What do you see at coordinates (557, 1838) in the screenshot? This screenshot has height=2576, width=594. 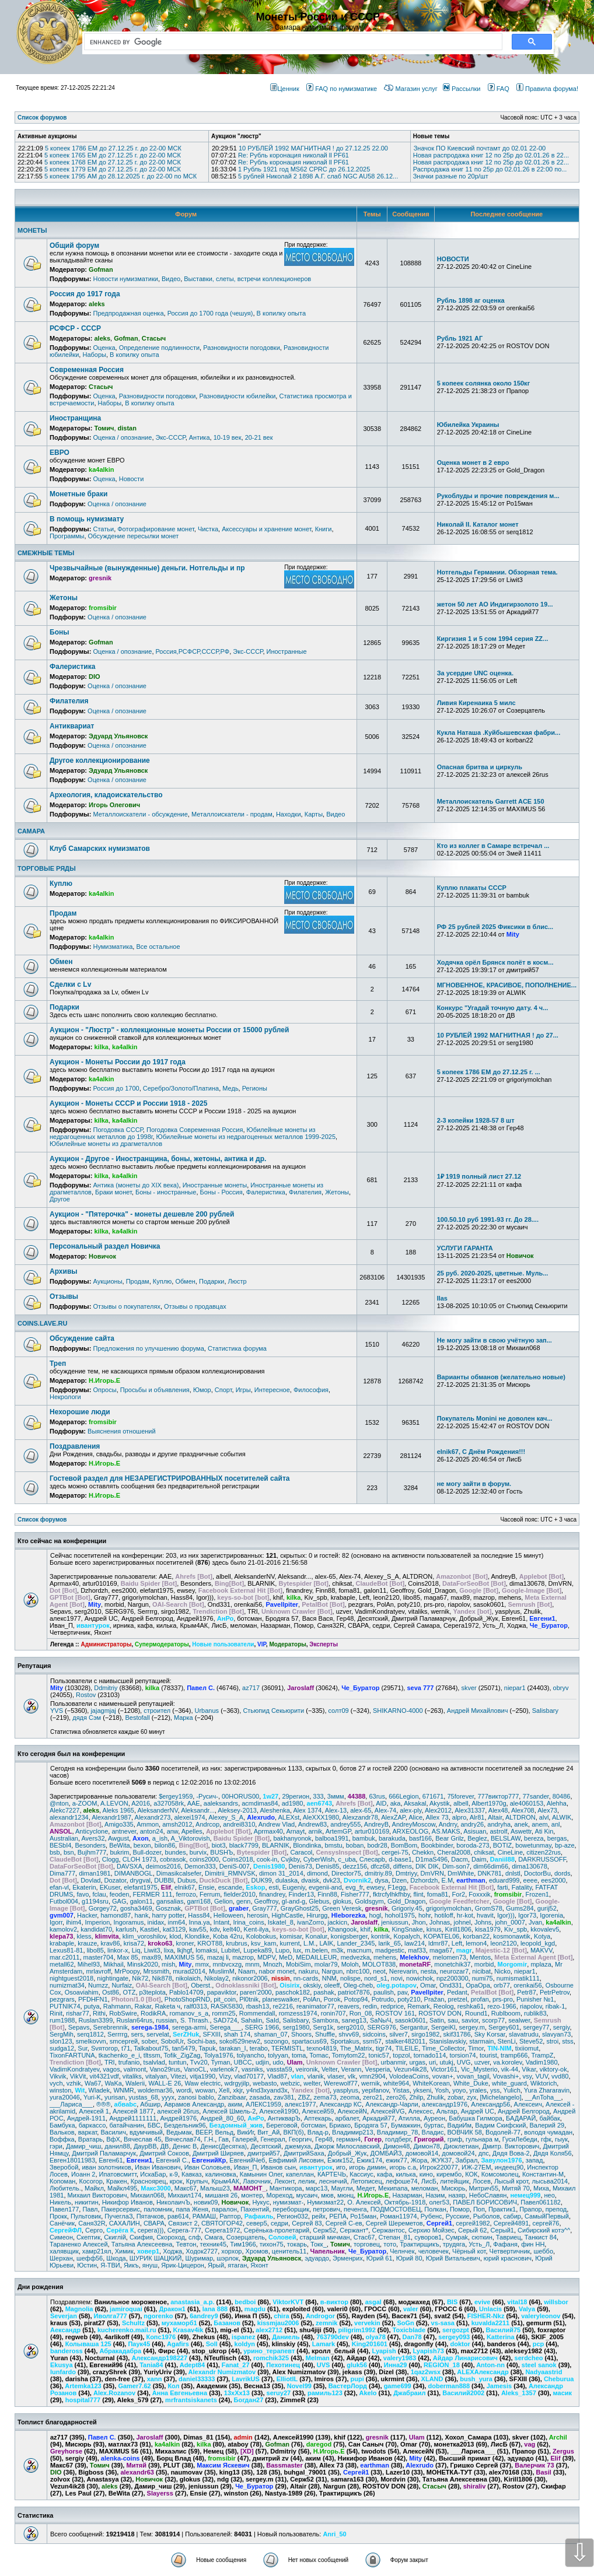 I see `bergas` at bounding box center [557, 1838].